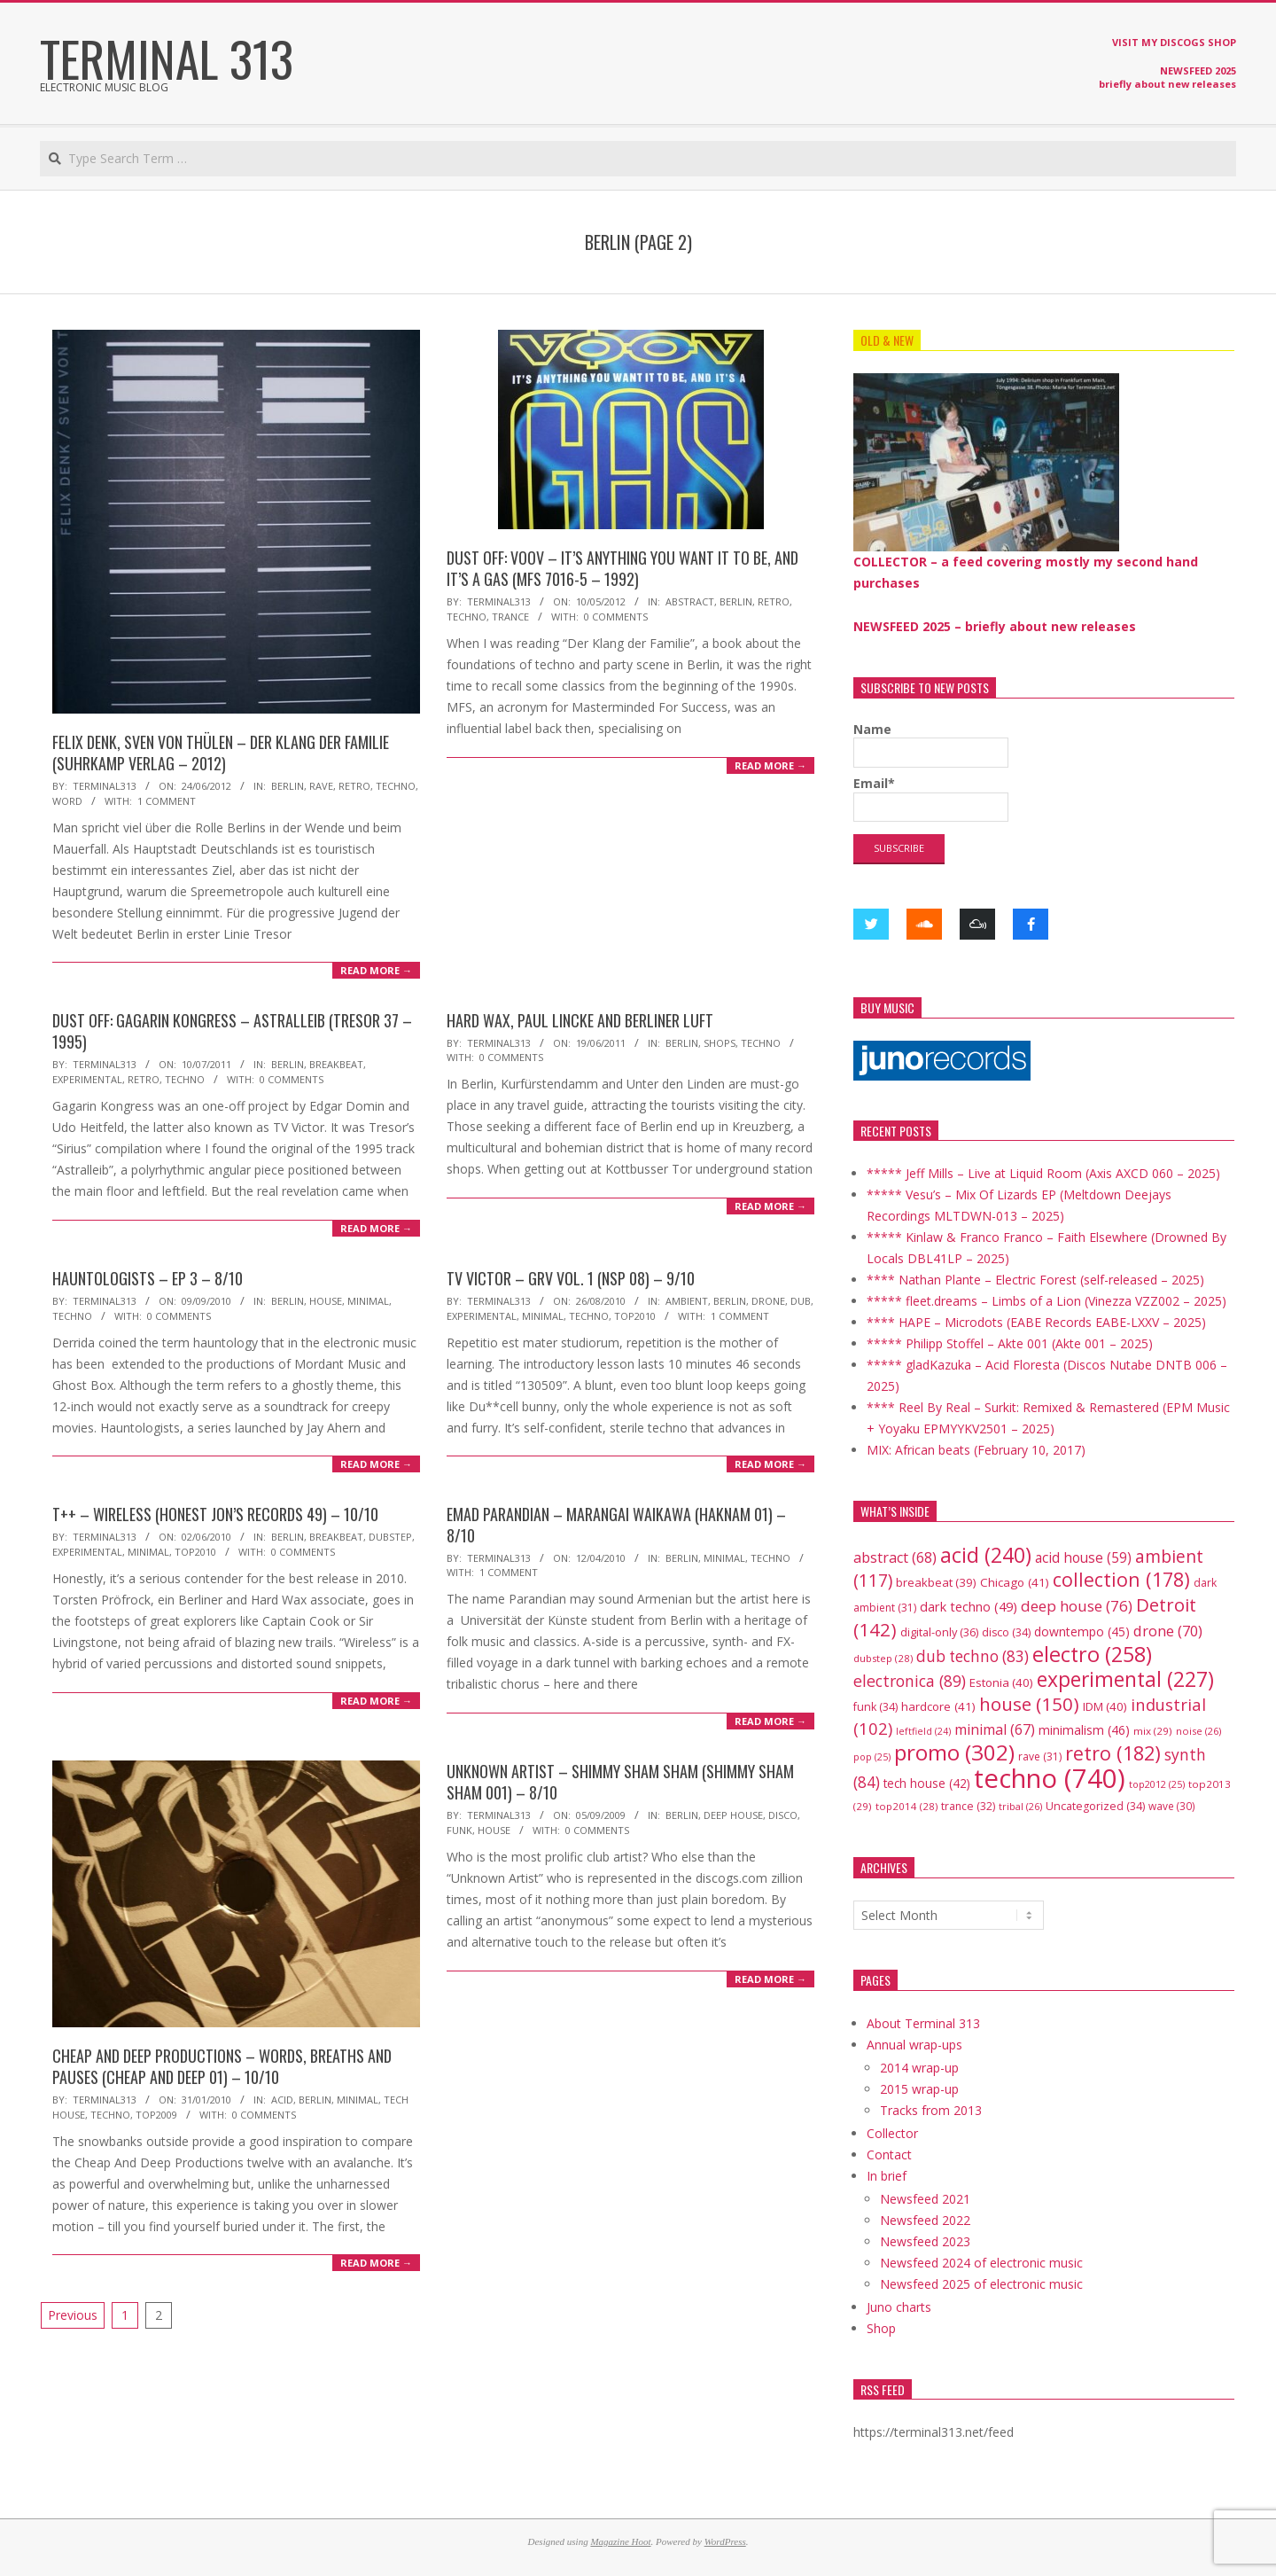 This screenshot has height=2576, width=1276. What do you see at coordinates (67, 801) in the screenshot?
I see `word` at bounding box center [67, 801].